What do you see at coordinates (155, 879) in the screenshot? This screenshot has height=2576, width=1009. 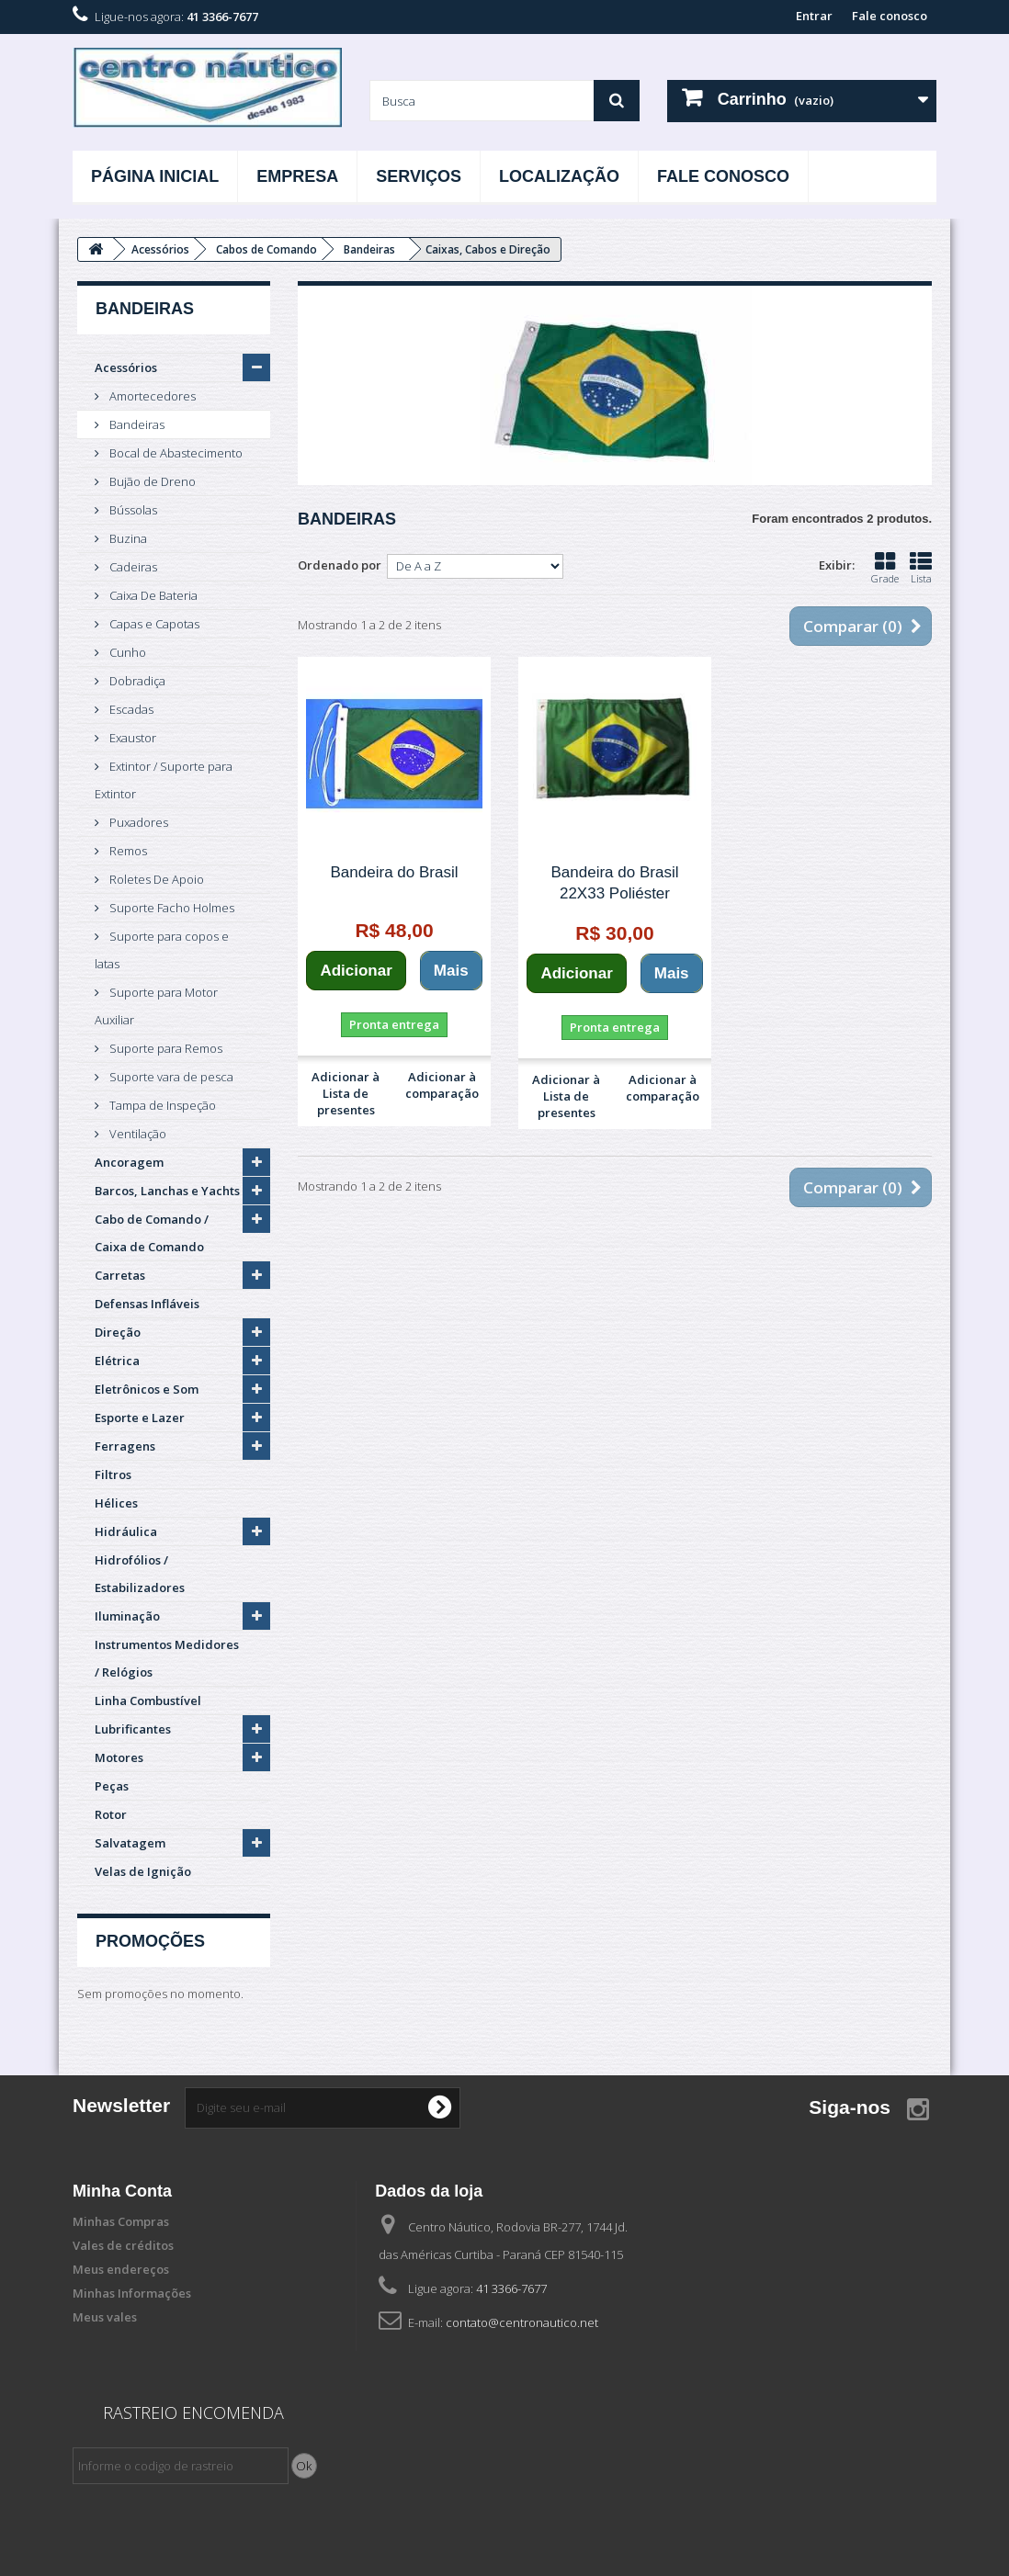 I see `Roletes De Apoio` at bounding box center [155, 879].